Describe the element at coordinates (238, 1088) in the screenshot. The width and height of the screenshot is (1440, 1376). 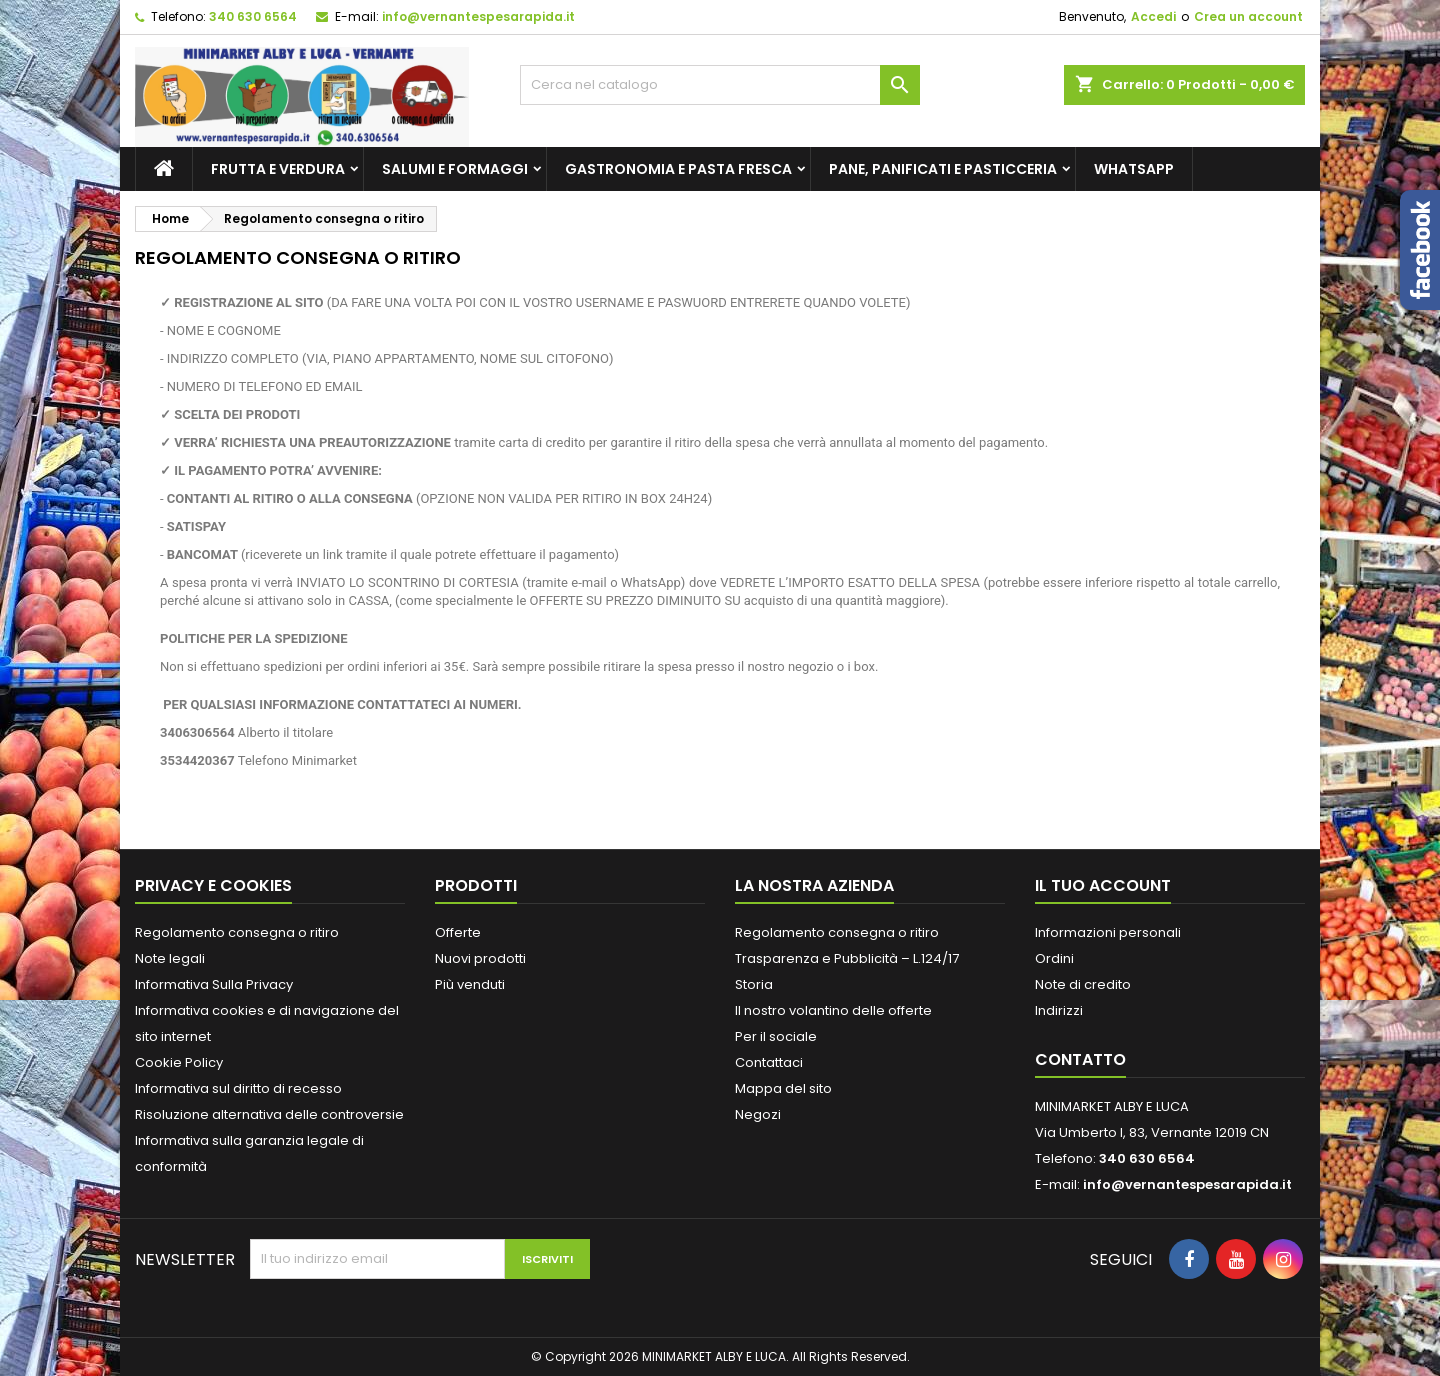
I see `Informativa sul diritto di recesso` at that location.